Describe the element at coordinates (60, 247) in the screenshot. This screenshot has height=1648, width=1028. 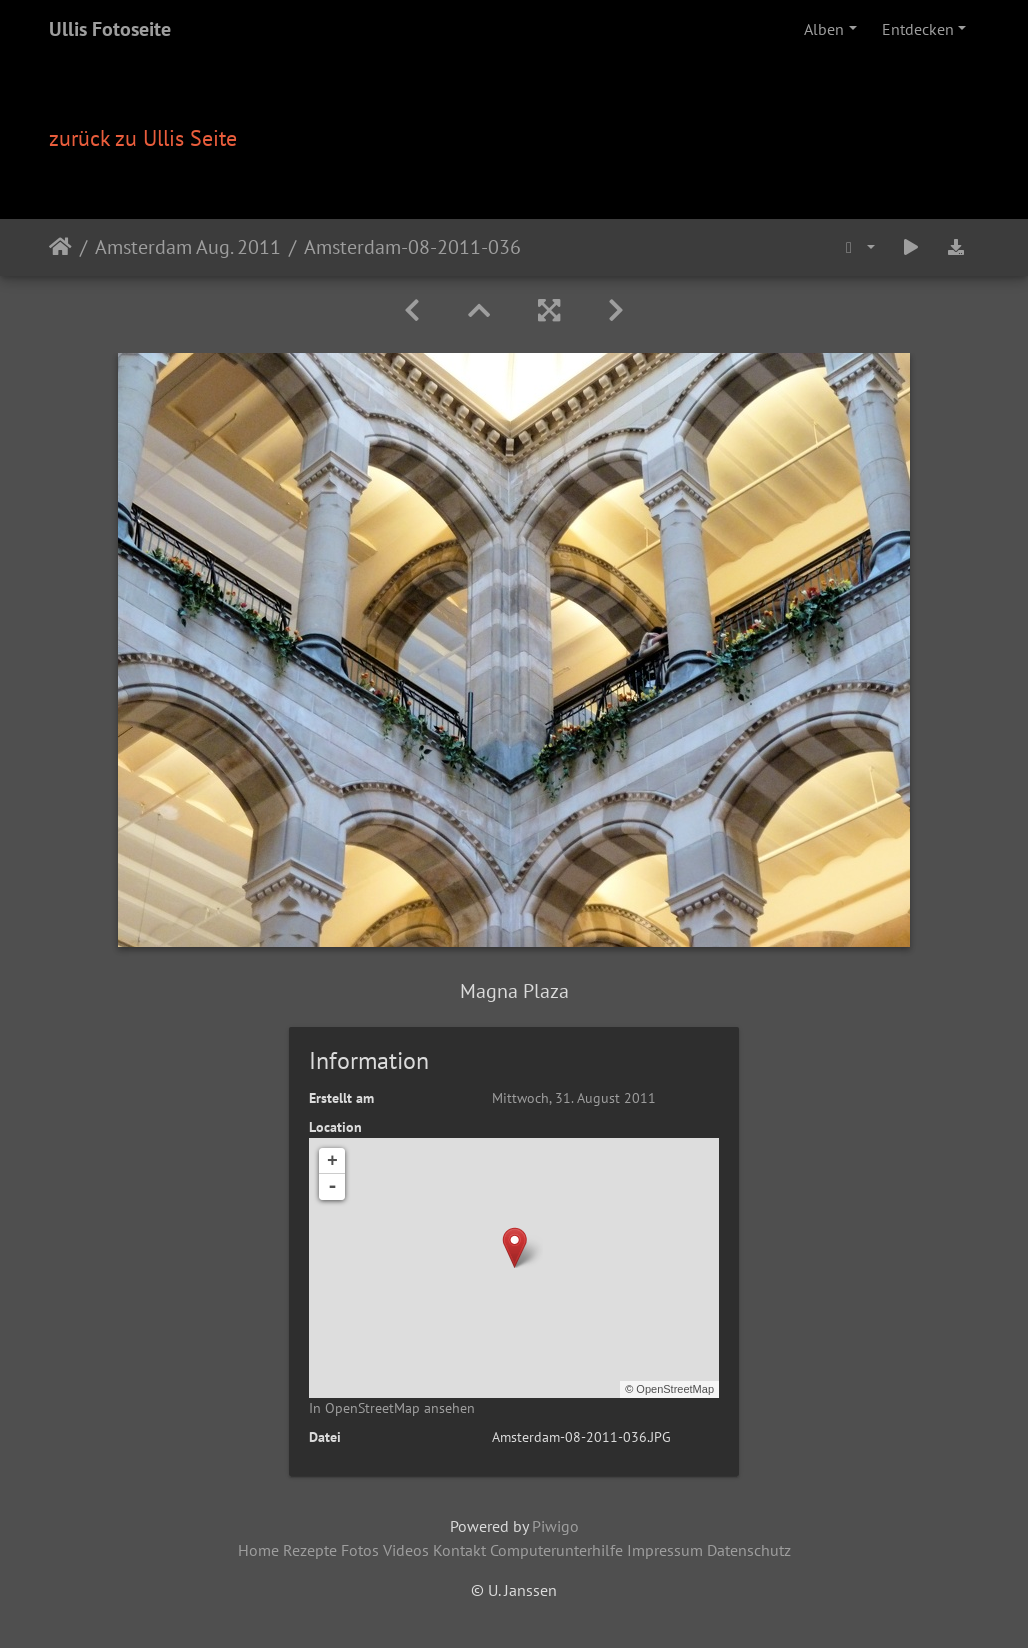
I see `Startseite` at that location.